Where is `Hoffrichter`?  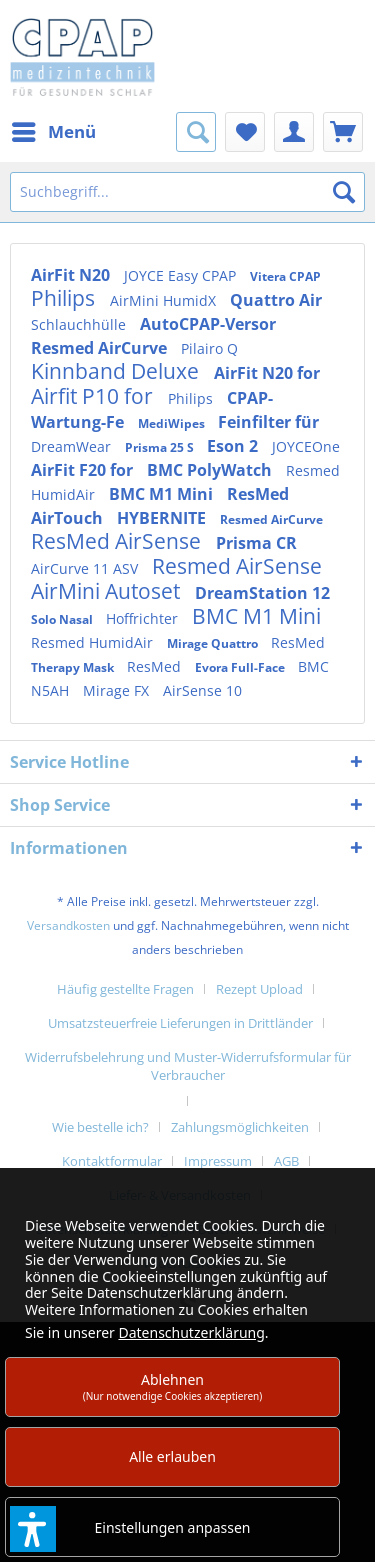
Hoffrichter is located at coordinates (144, 618).